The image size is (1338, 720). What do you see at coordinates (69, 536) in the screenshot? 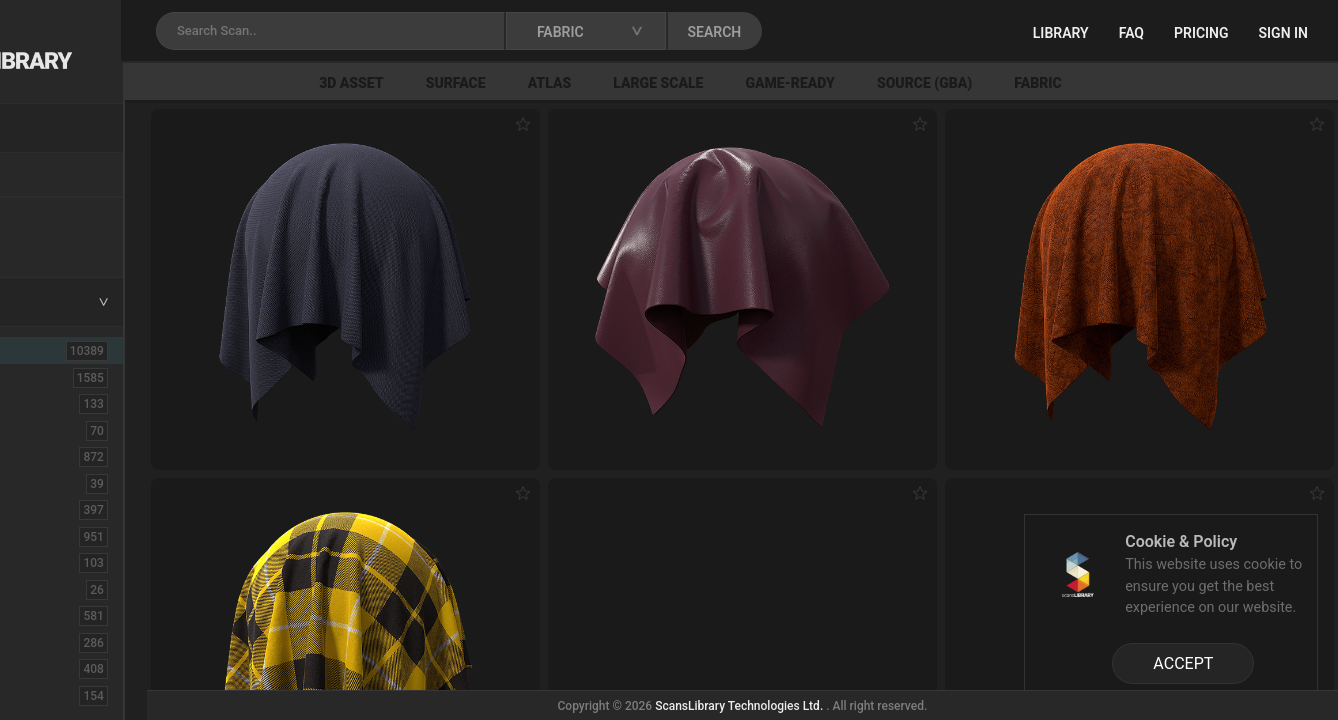
I see `Construction` at bounding box center [69, 536].